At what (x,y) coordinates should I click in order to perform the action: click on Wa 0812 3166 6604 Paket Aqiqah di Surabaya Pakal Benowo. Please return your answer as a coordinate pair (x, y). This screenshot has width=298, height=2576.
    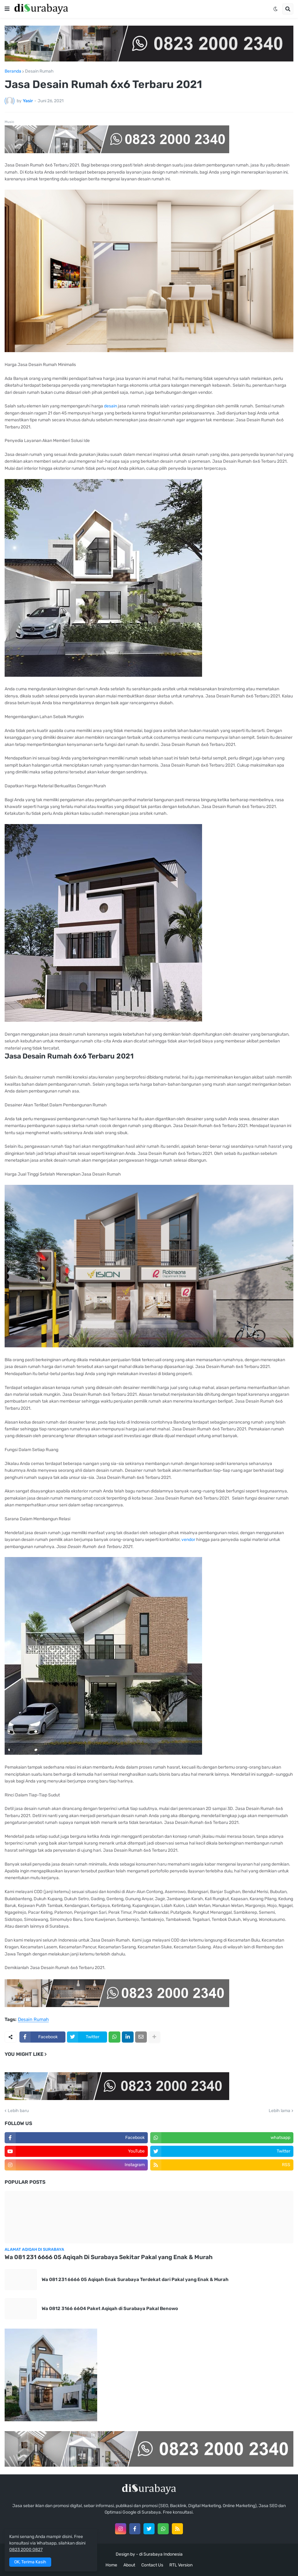
    Looking at the image, I should click on (110, 2308).